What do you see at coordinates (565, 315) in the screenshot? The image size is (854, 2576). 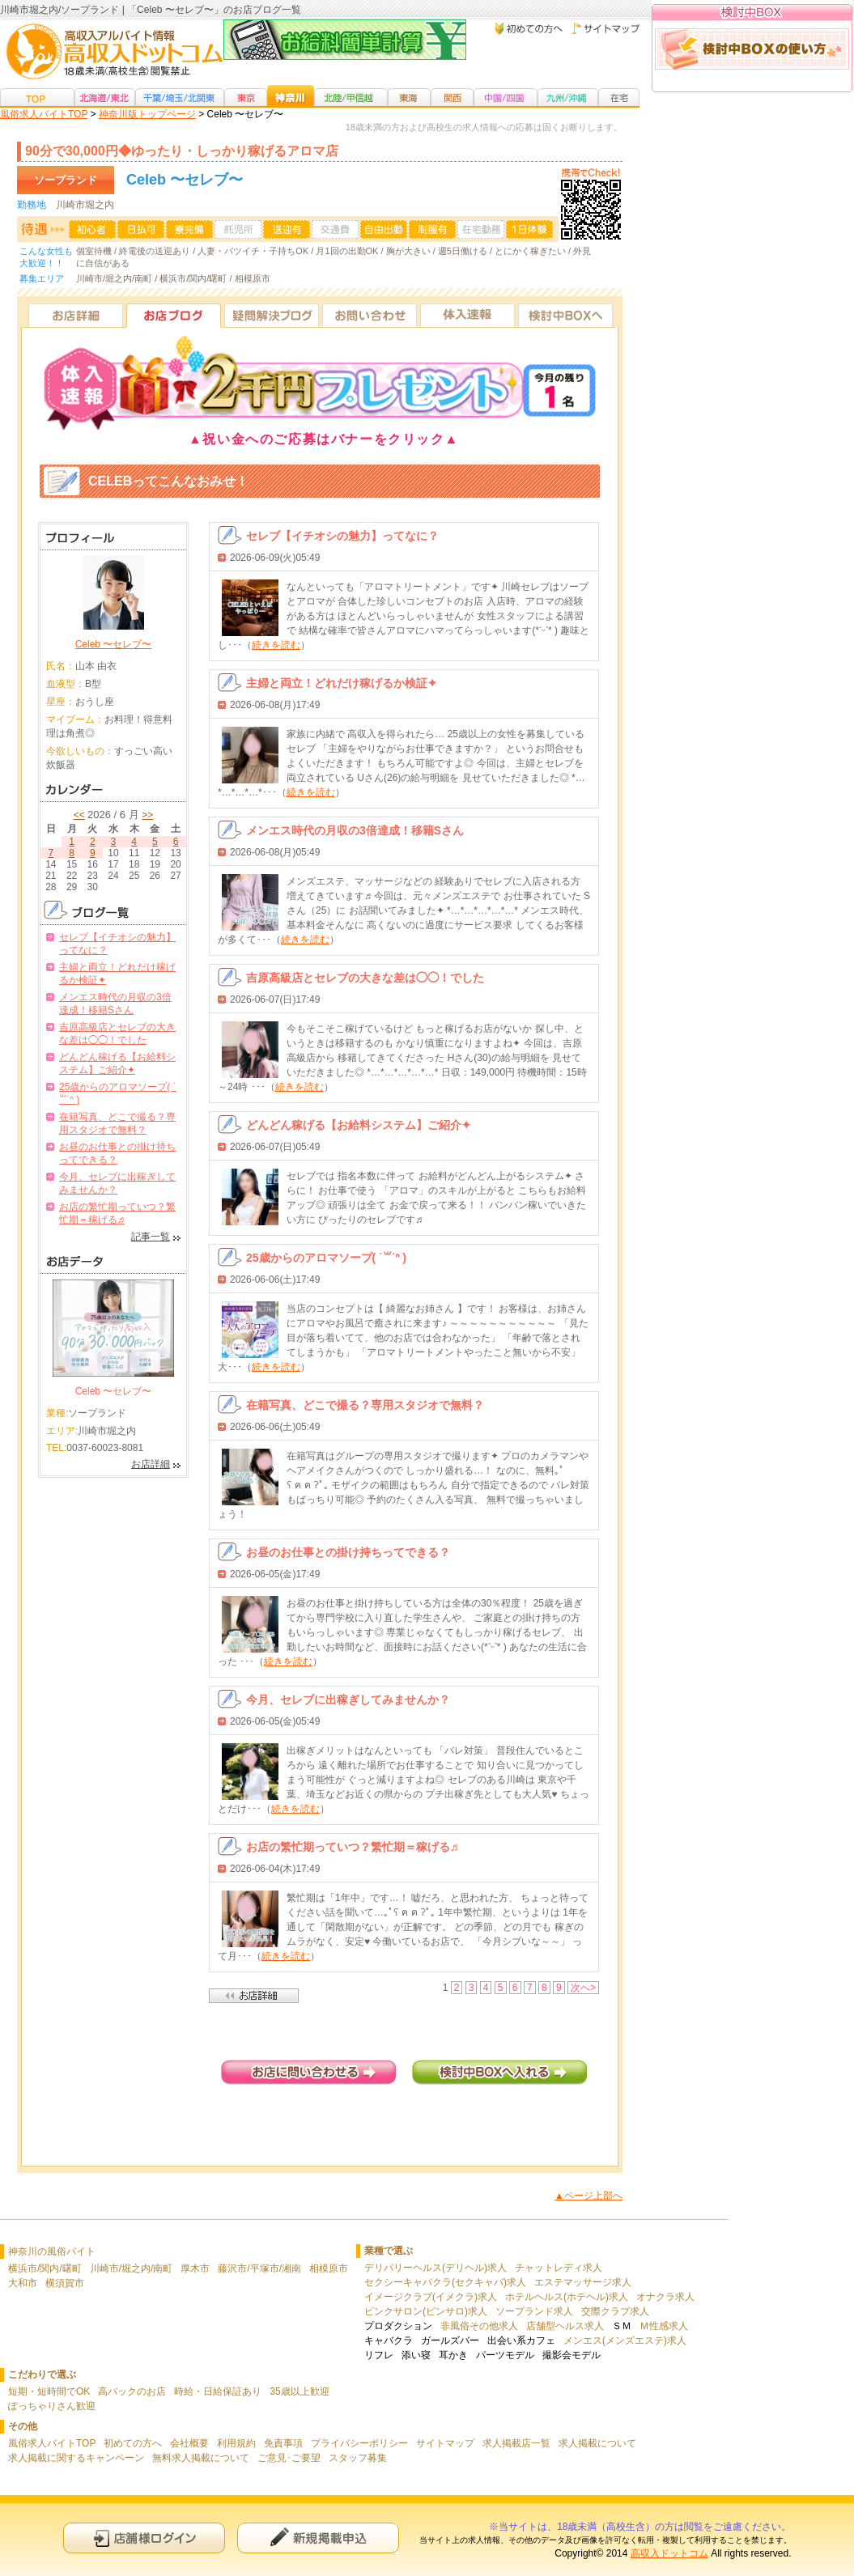 I see `検討中BOXへ` at bounding box center [565, 315].